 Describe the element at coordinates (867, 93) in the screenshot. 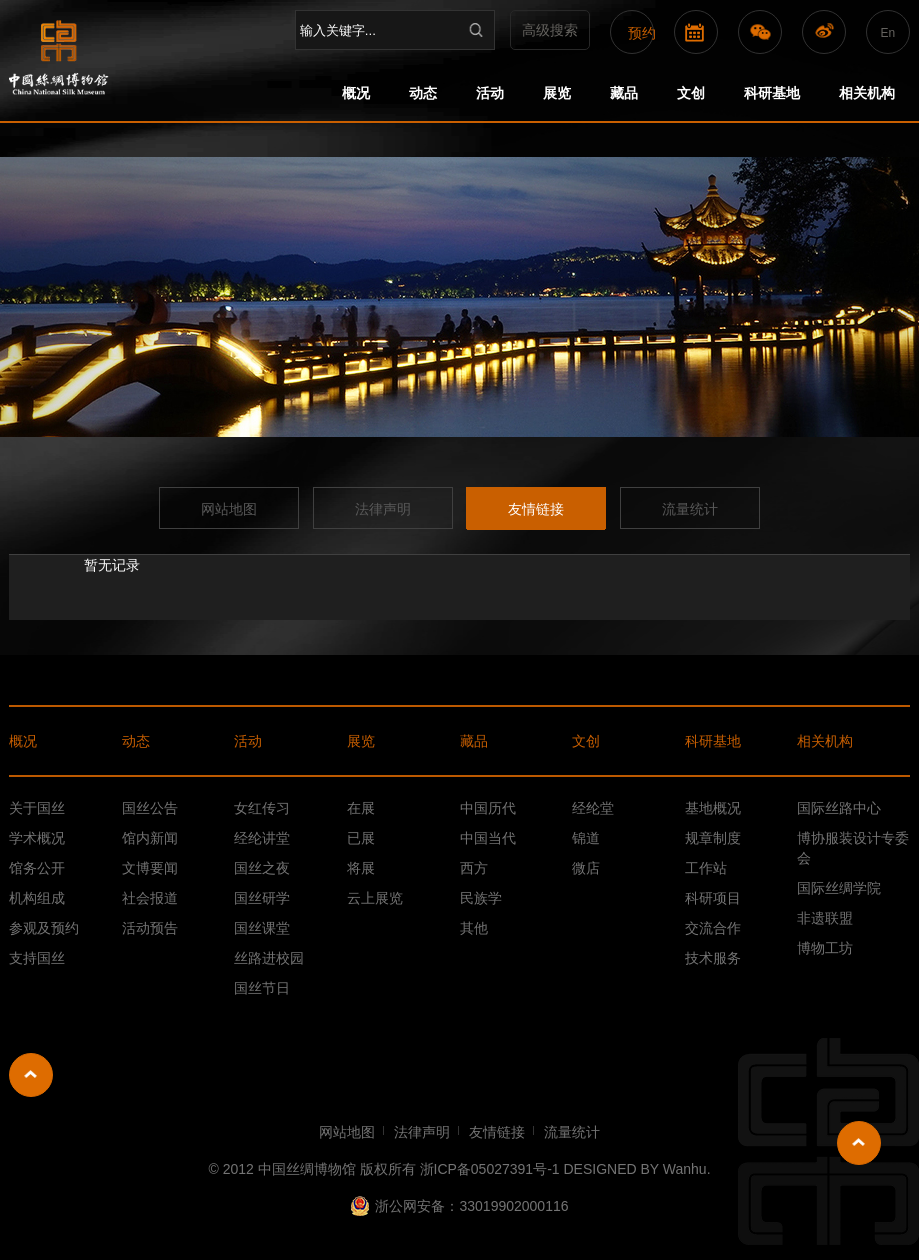

I see `相关机构` at that location.